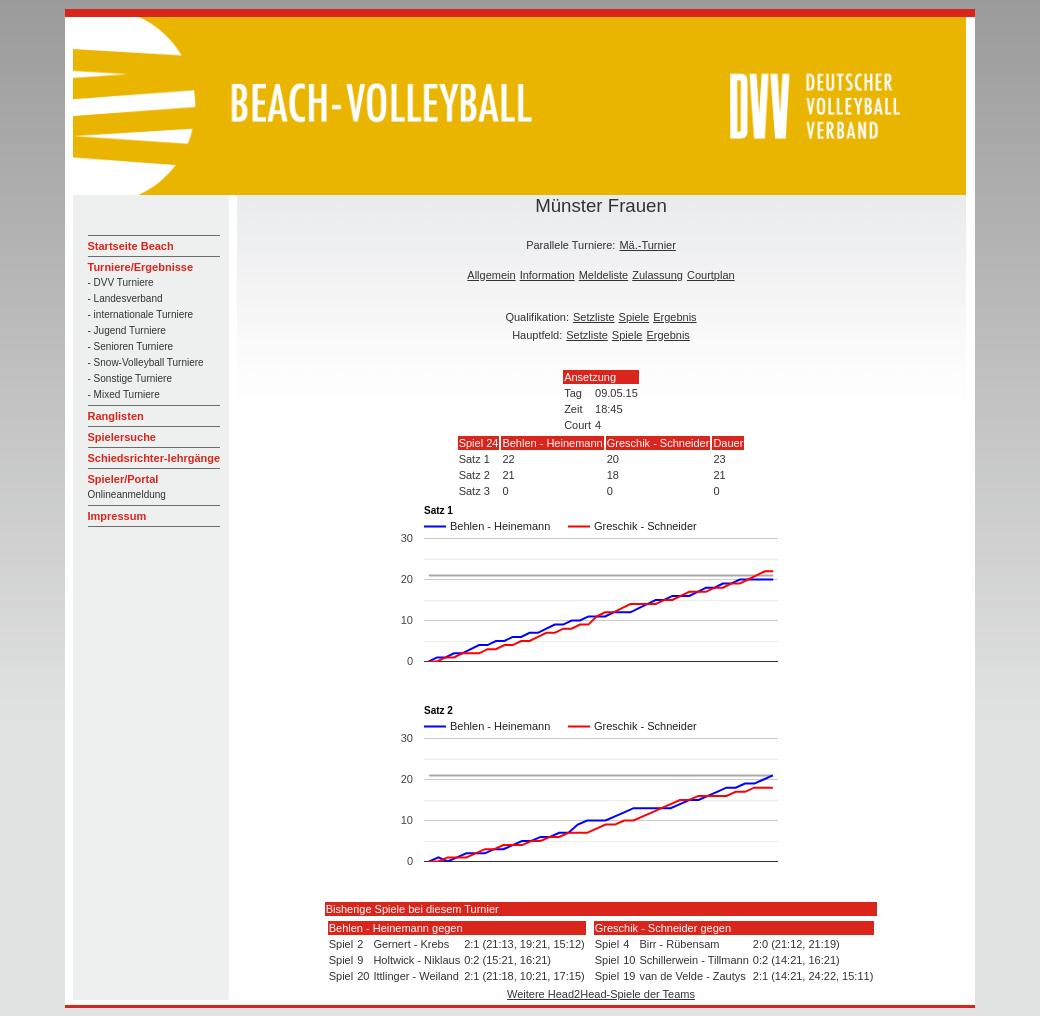 The width and height of the screenshot is (1040, 1016). Describe the element at coordinates (117, 516) in the screenshot. I see `Impressum` at that location.